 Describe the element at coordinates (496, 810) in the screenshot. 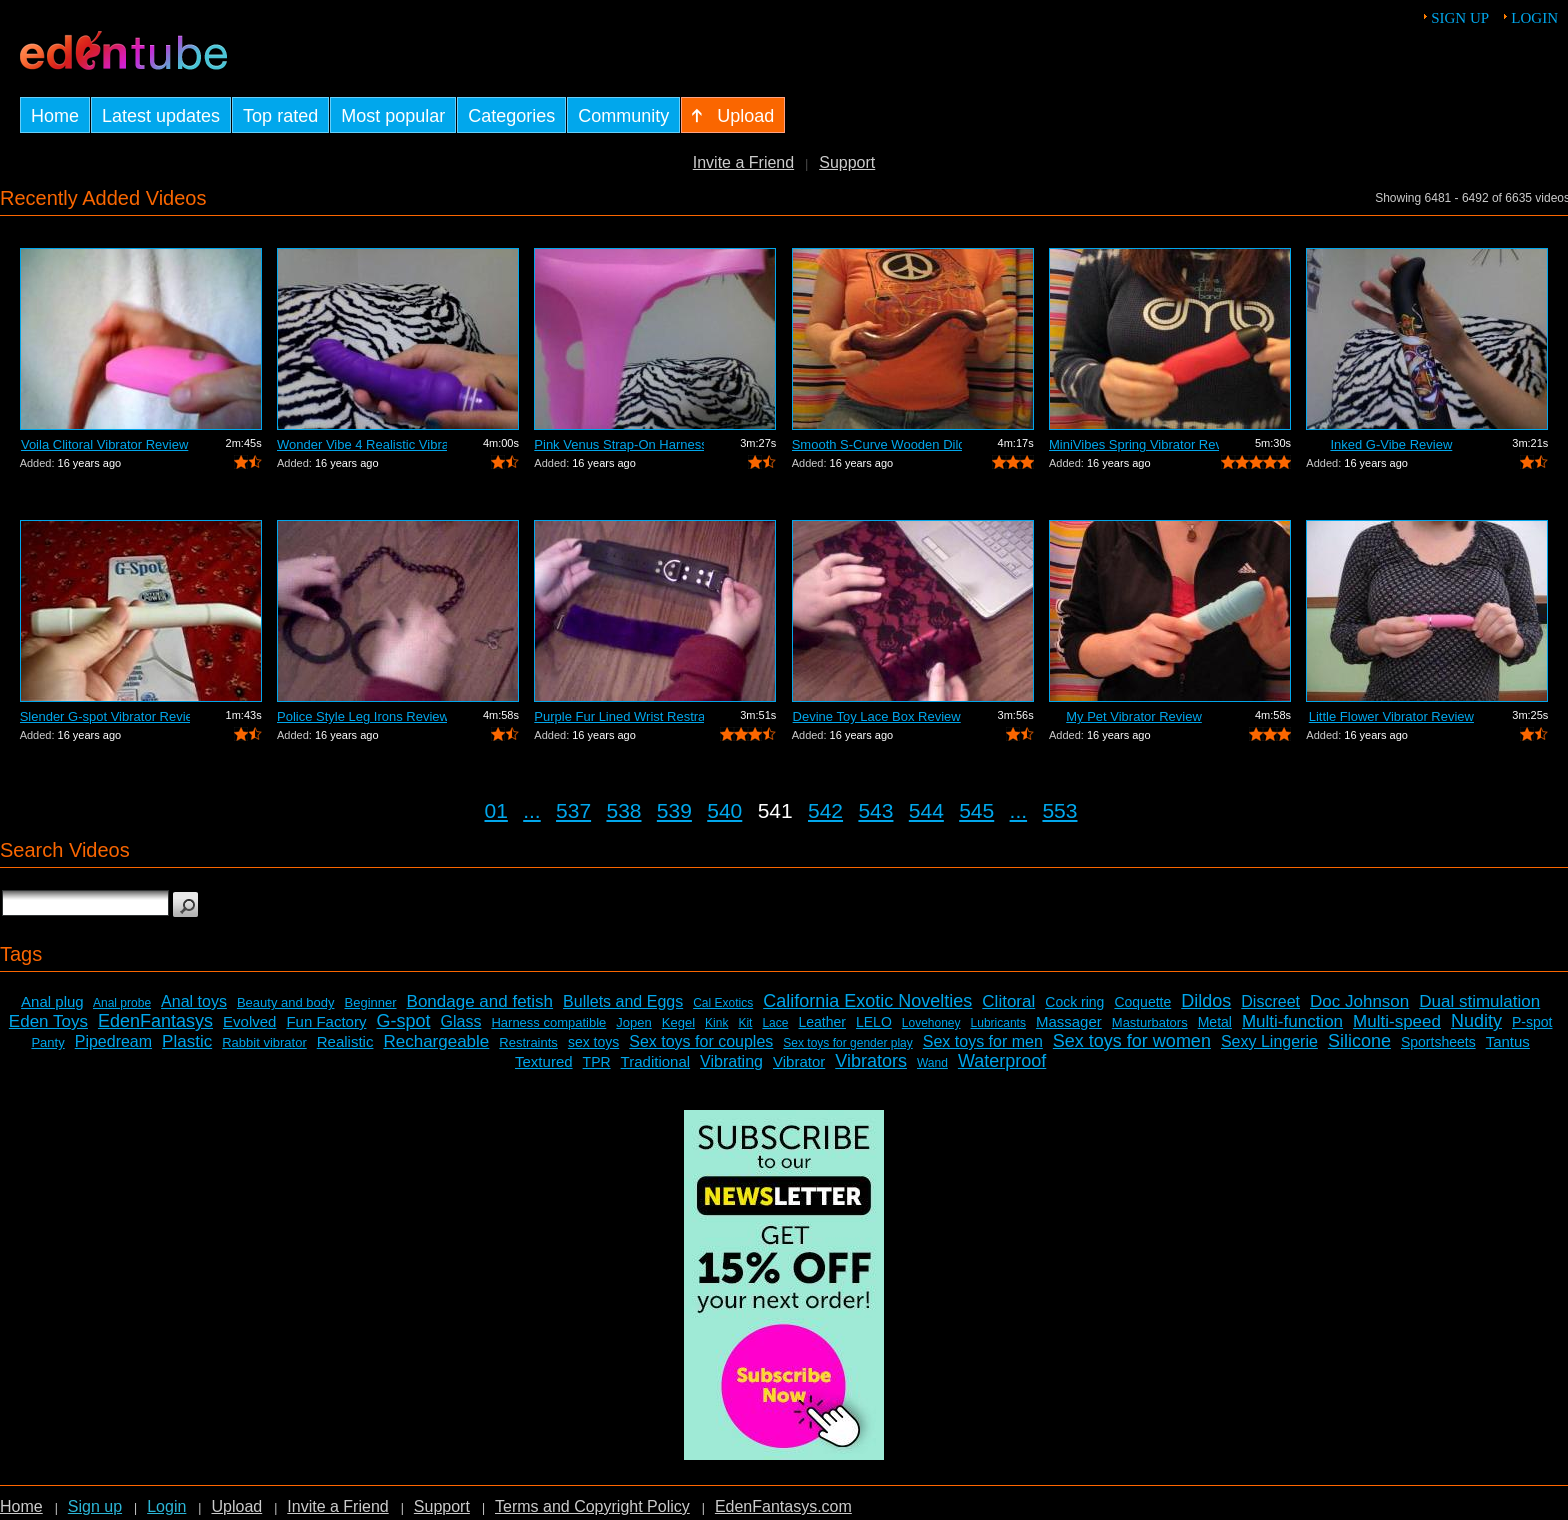

I see `01` at that location.